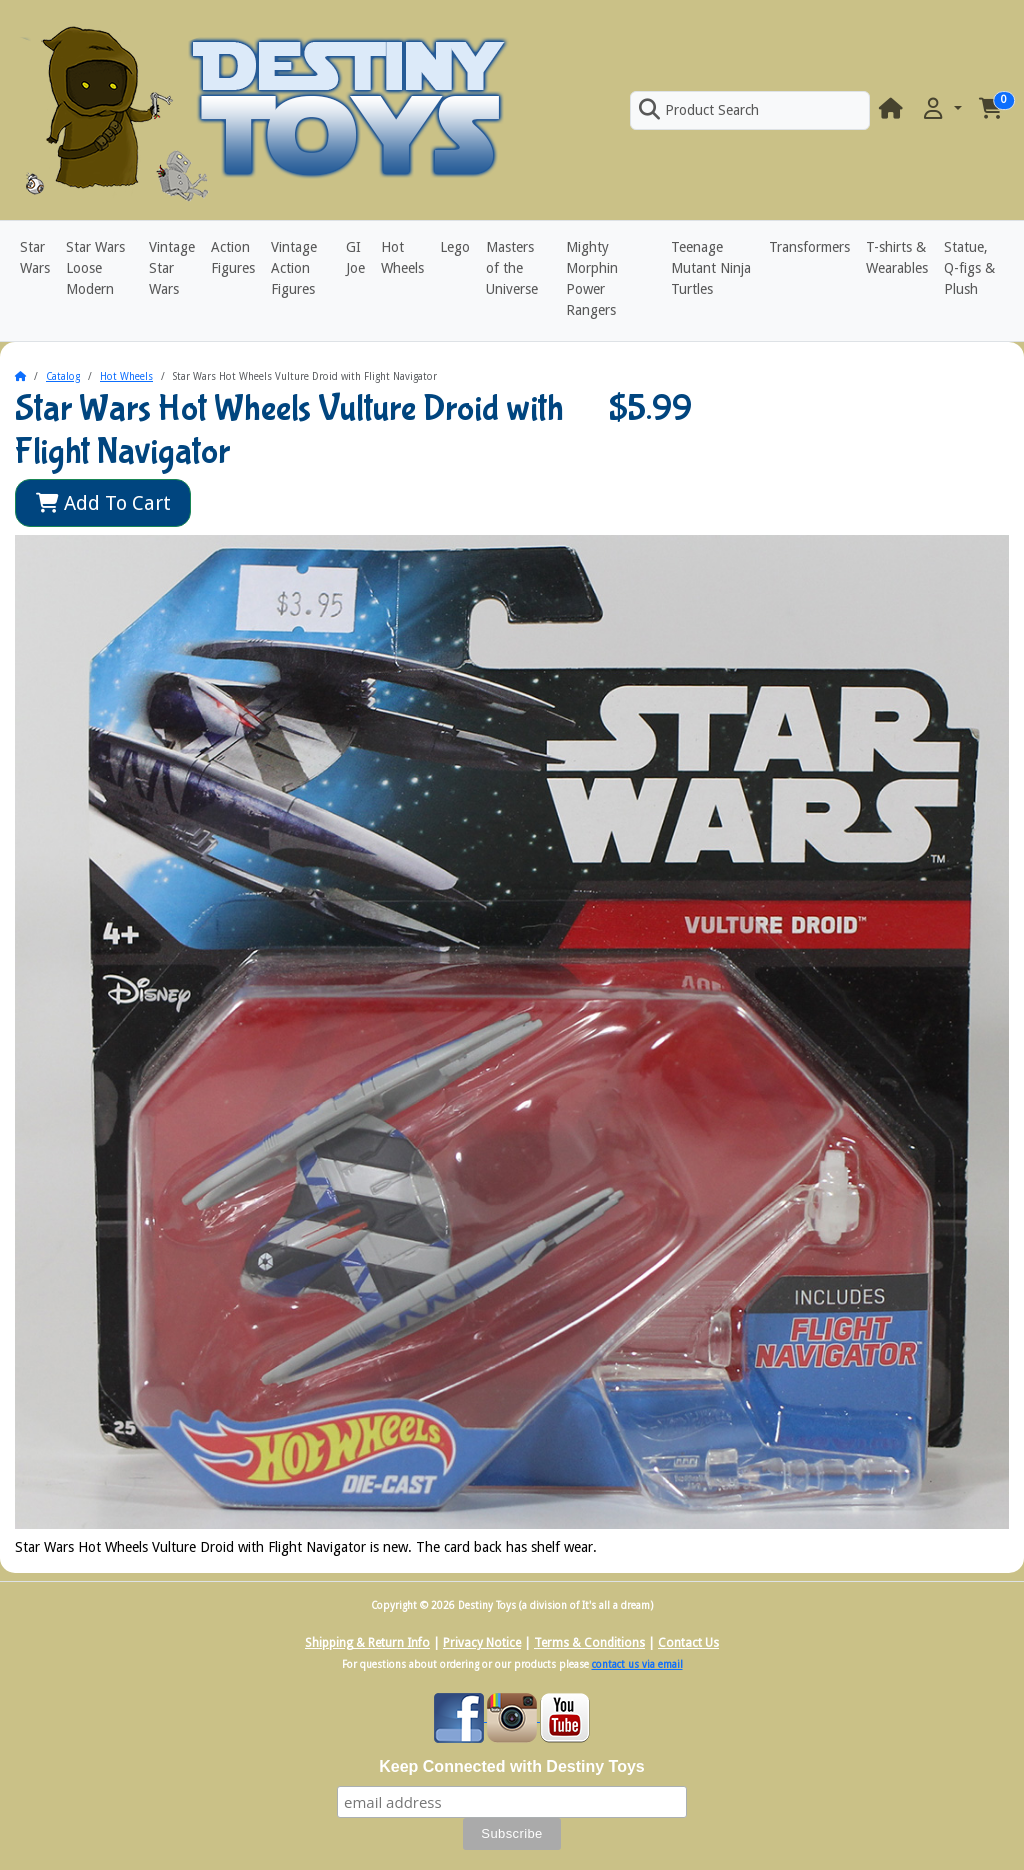  What do you see at coordinates (63, 376) in the screenshot?
I see `Catalog` at bounding box center [63, 376].